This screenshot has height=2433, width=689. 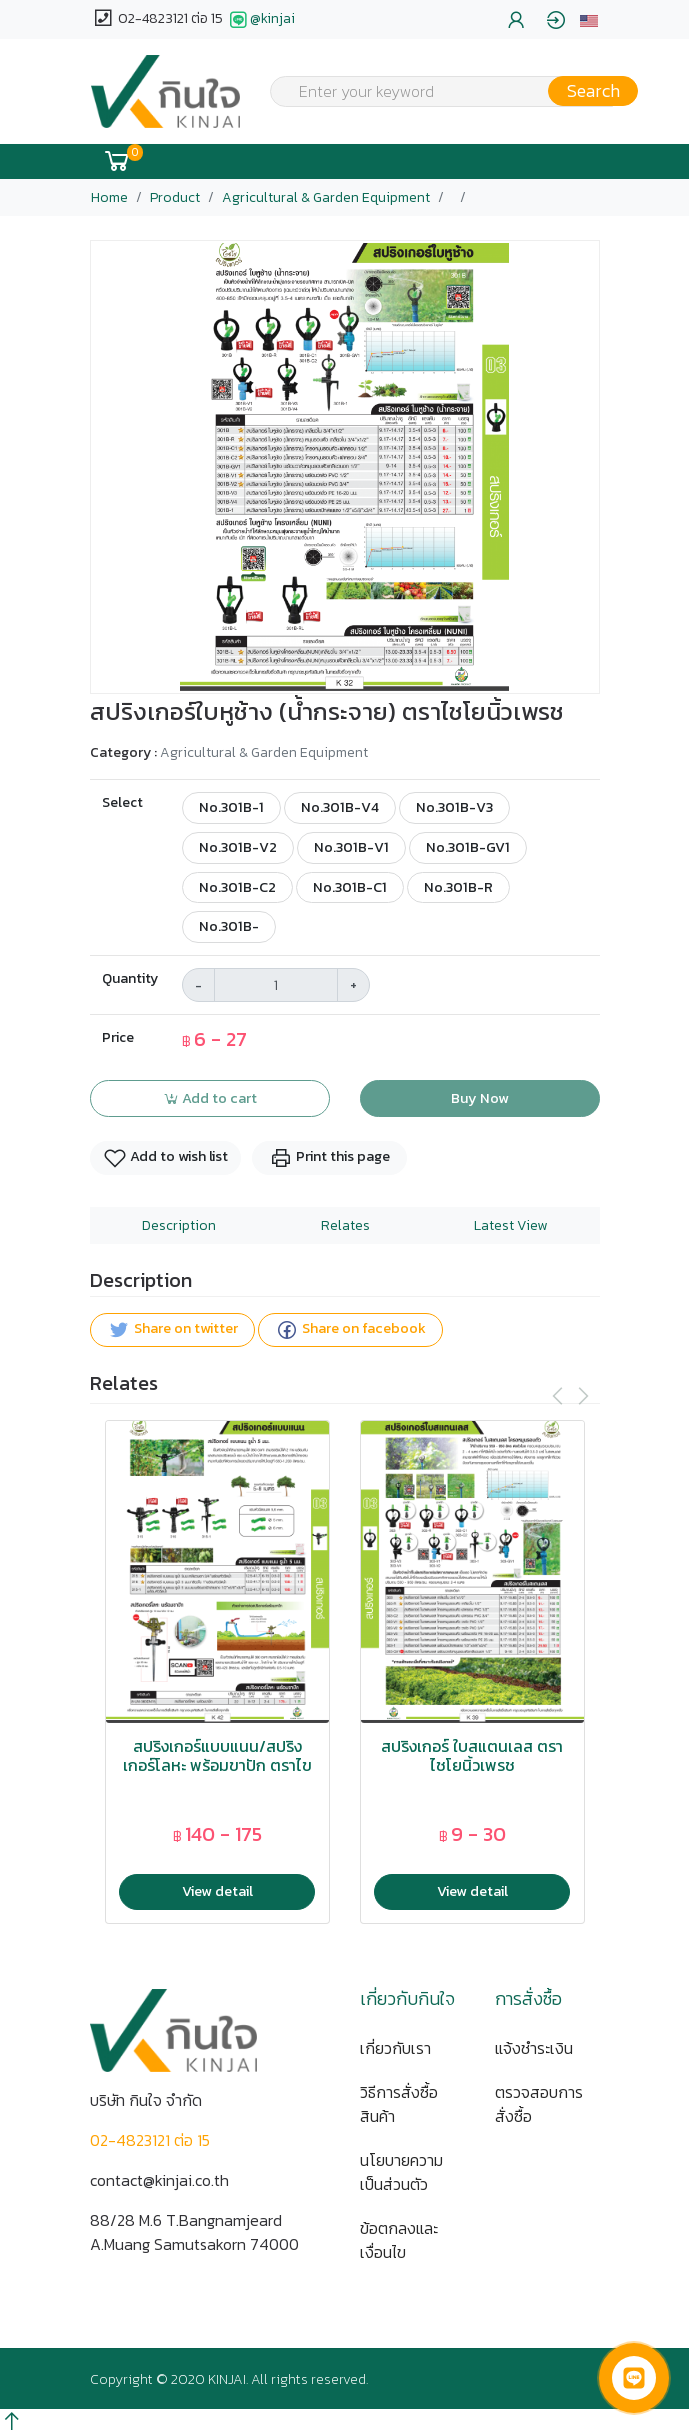 What do you see at coordinates (231, 807) in the screenshot?
I see `No.301B-1` at bounding box center [231, 807].